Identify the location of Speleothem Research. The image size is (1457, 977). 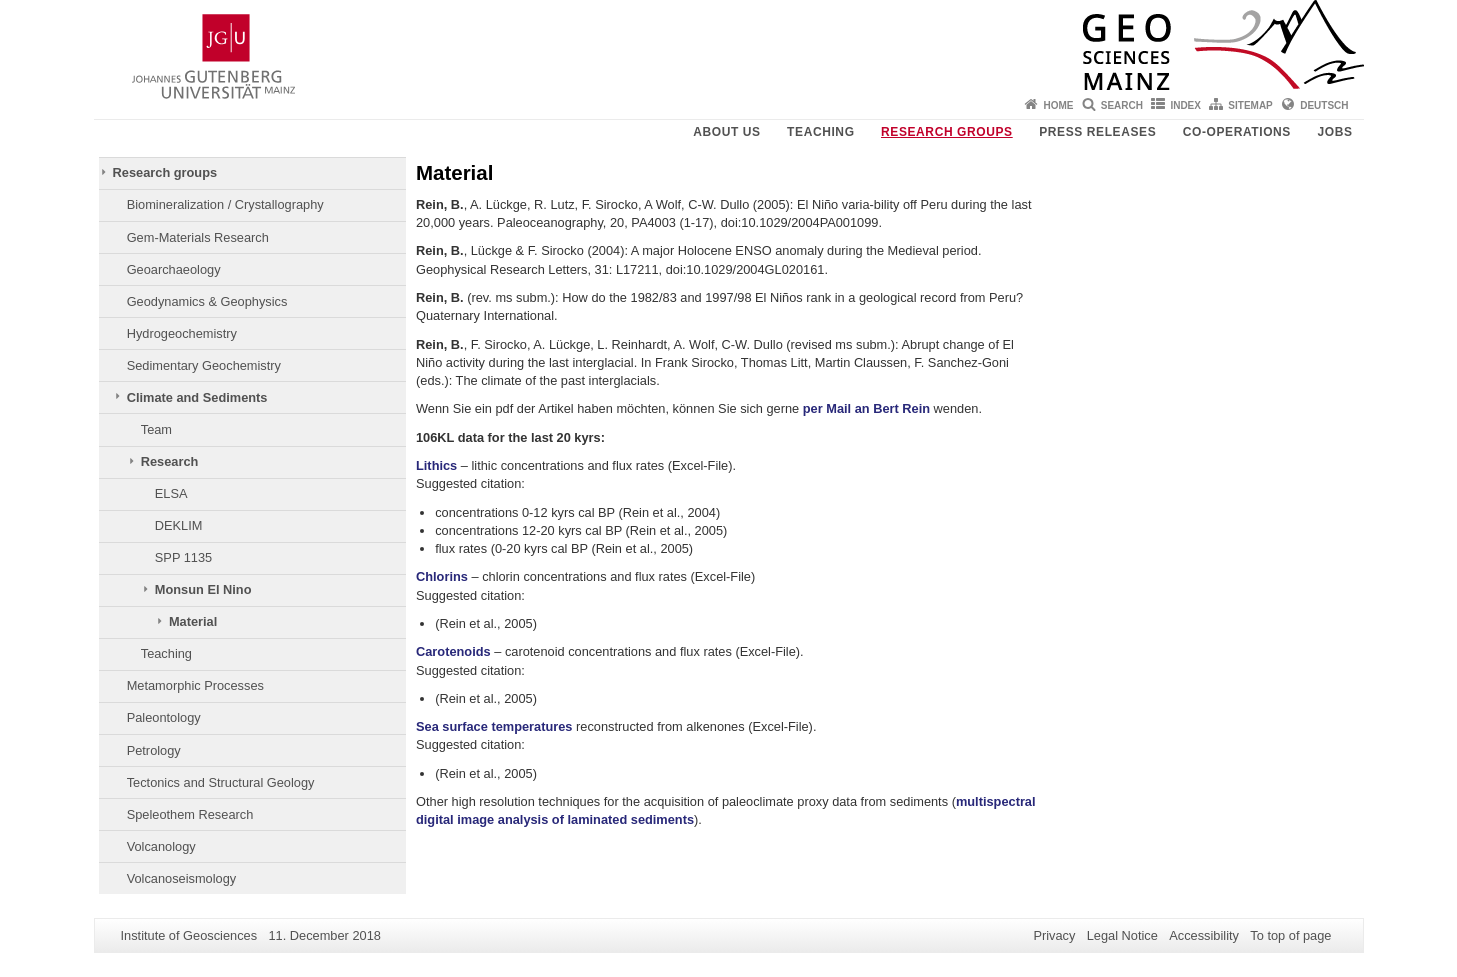
(190, 814).